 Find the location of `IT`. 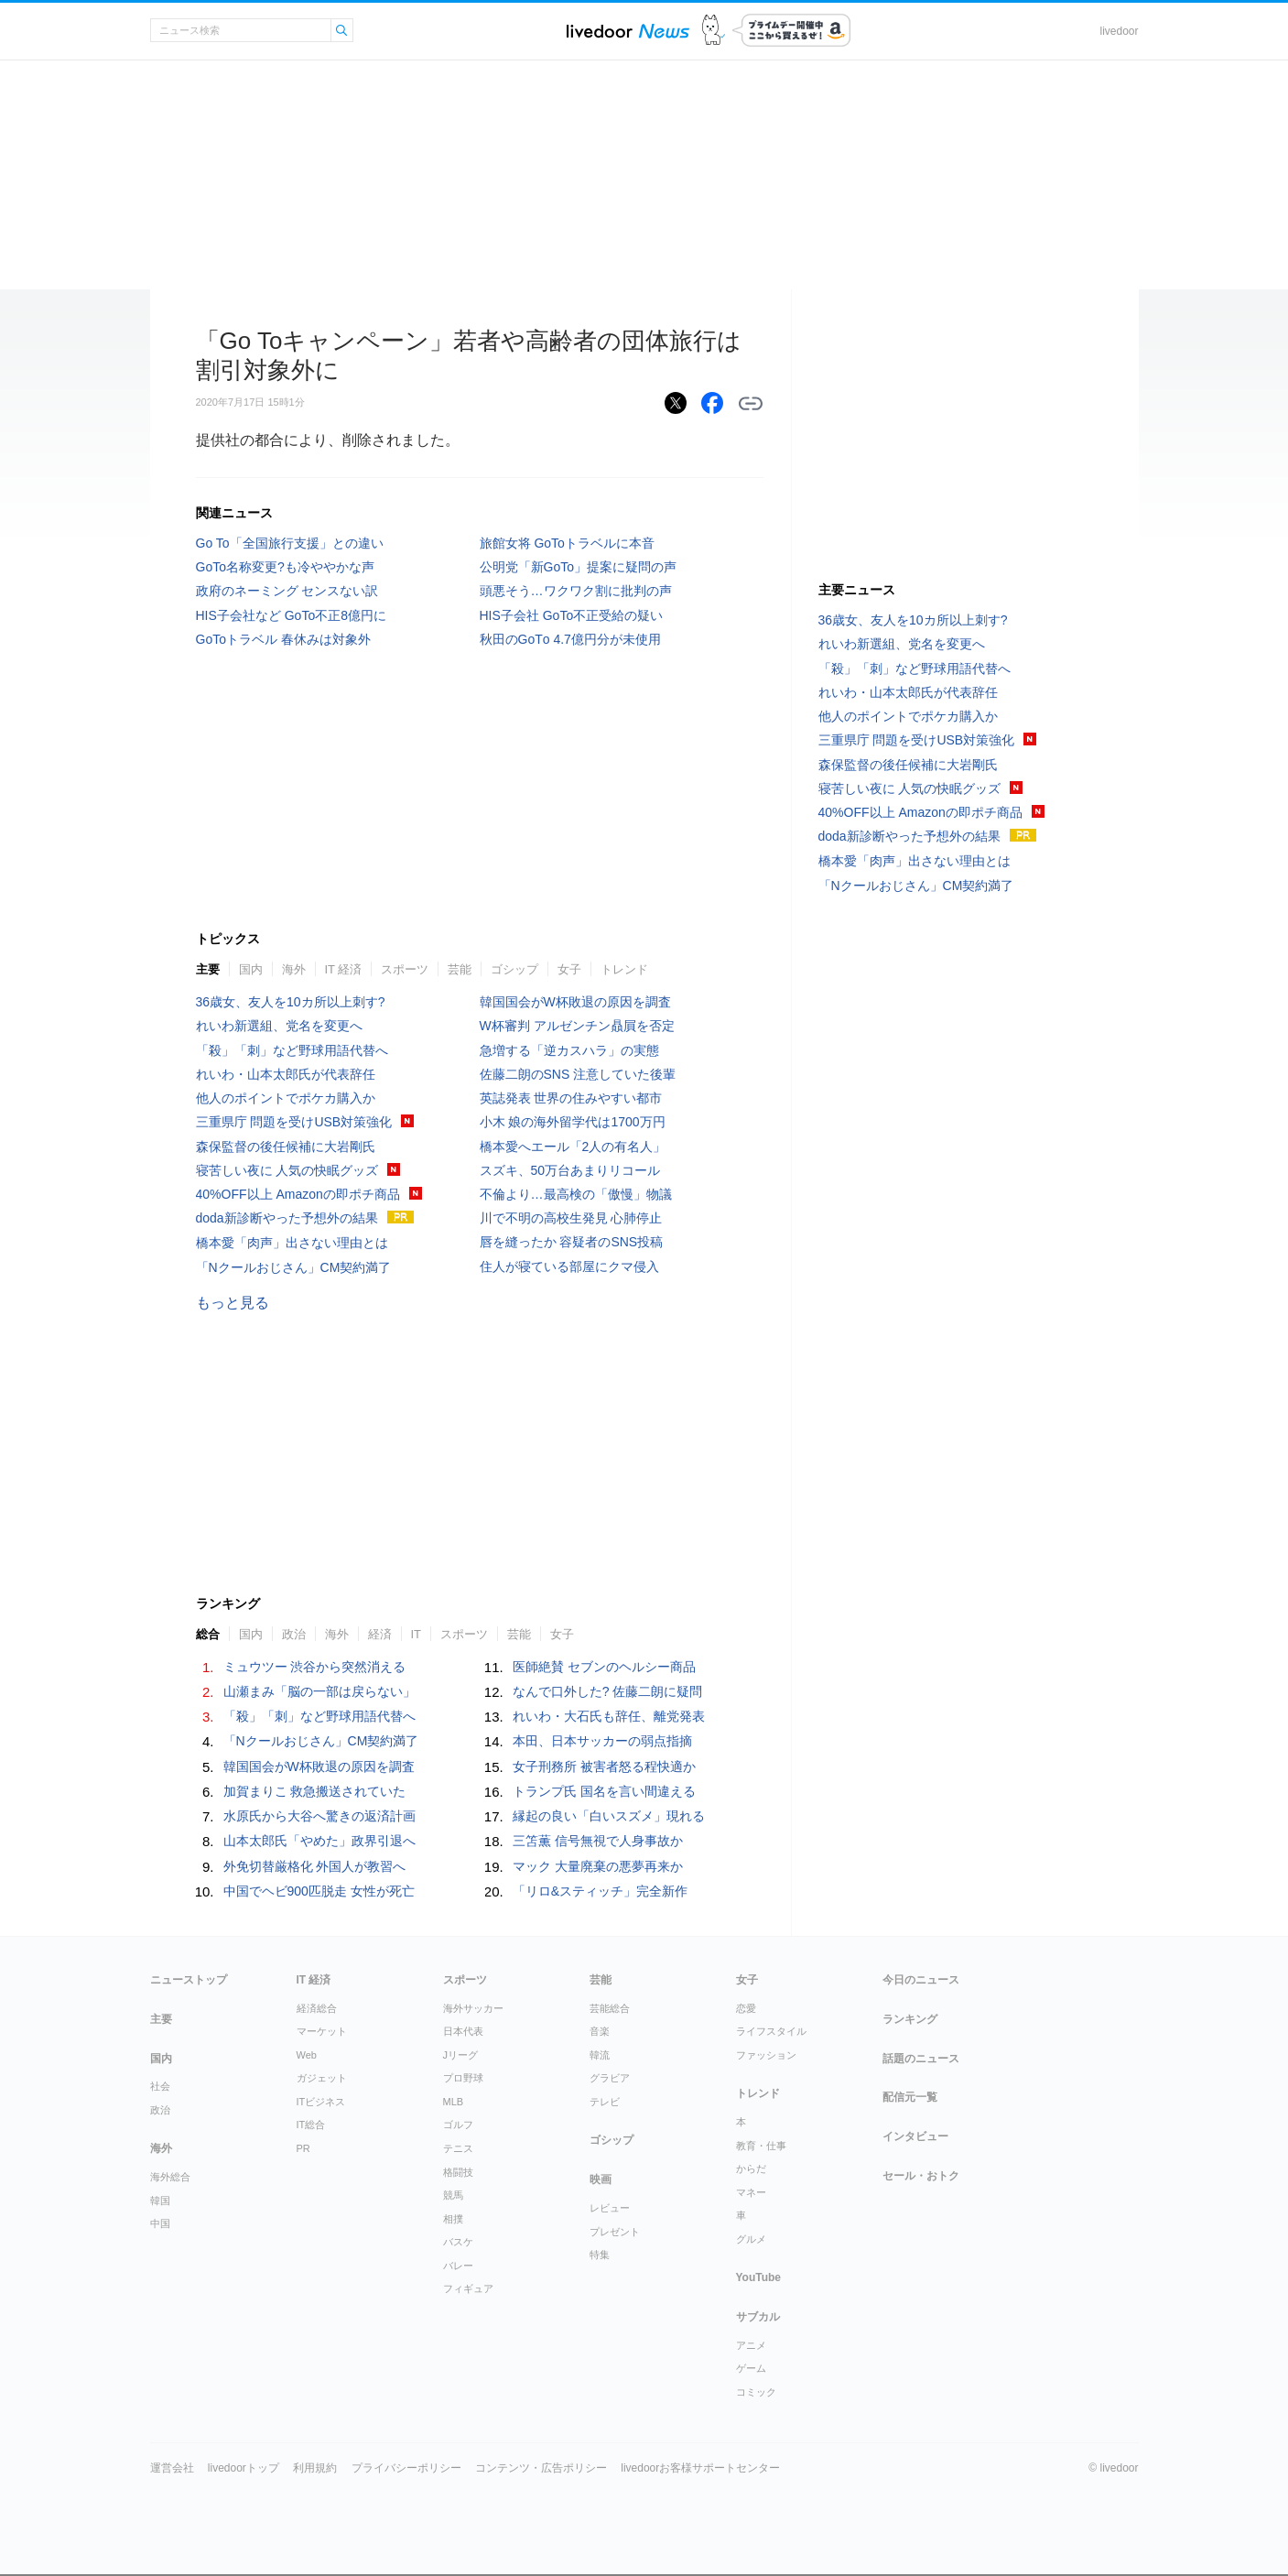

IT is located at coordinates (416, 1634).